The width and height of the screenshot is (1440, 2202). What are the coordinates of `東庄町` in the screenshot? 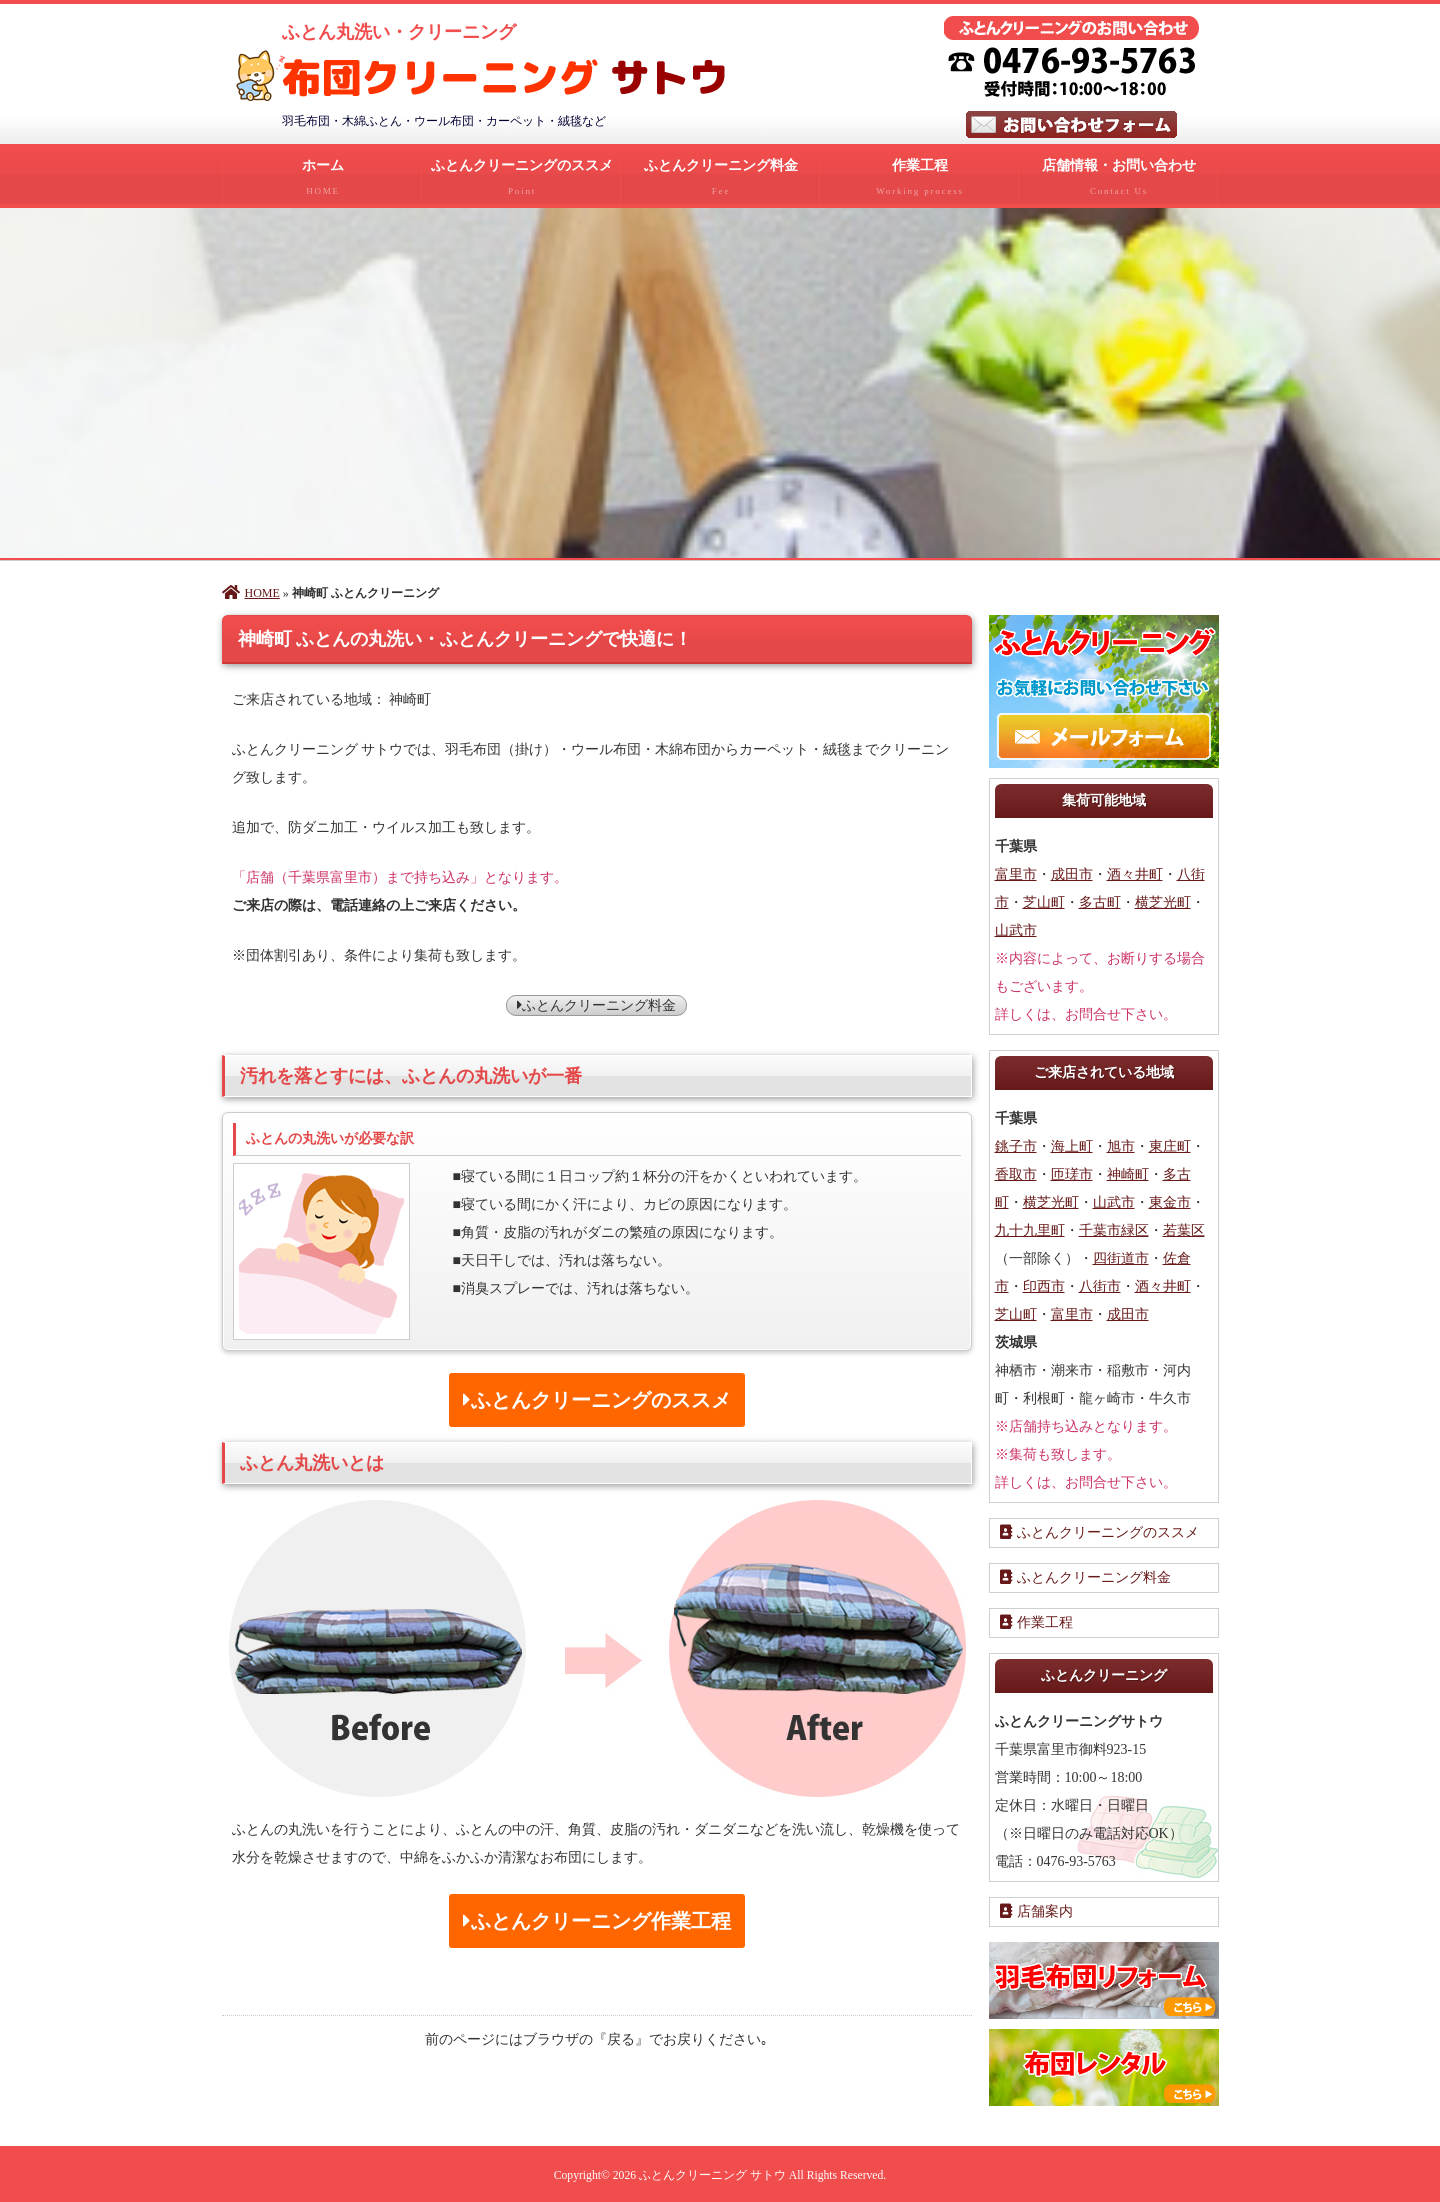 It's located at (1170, 1144).